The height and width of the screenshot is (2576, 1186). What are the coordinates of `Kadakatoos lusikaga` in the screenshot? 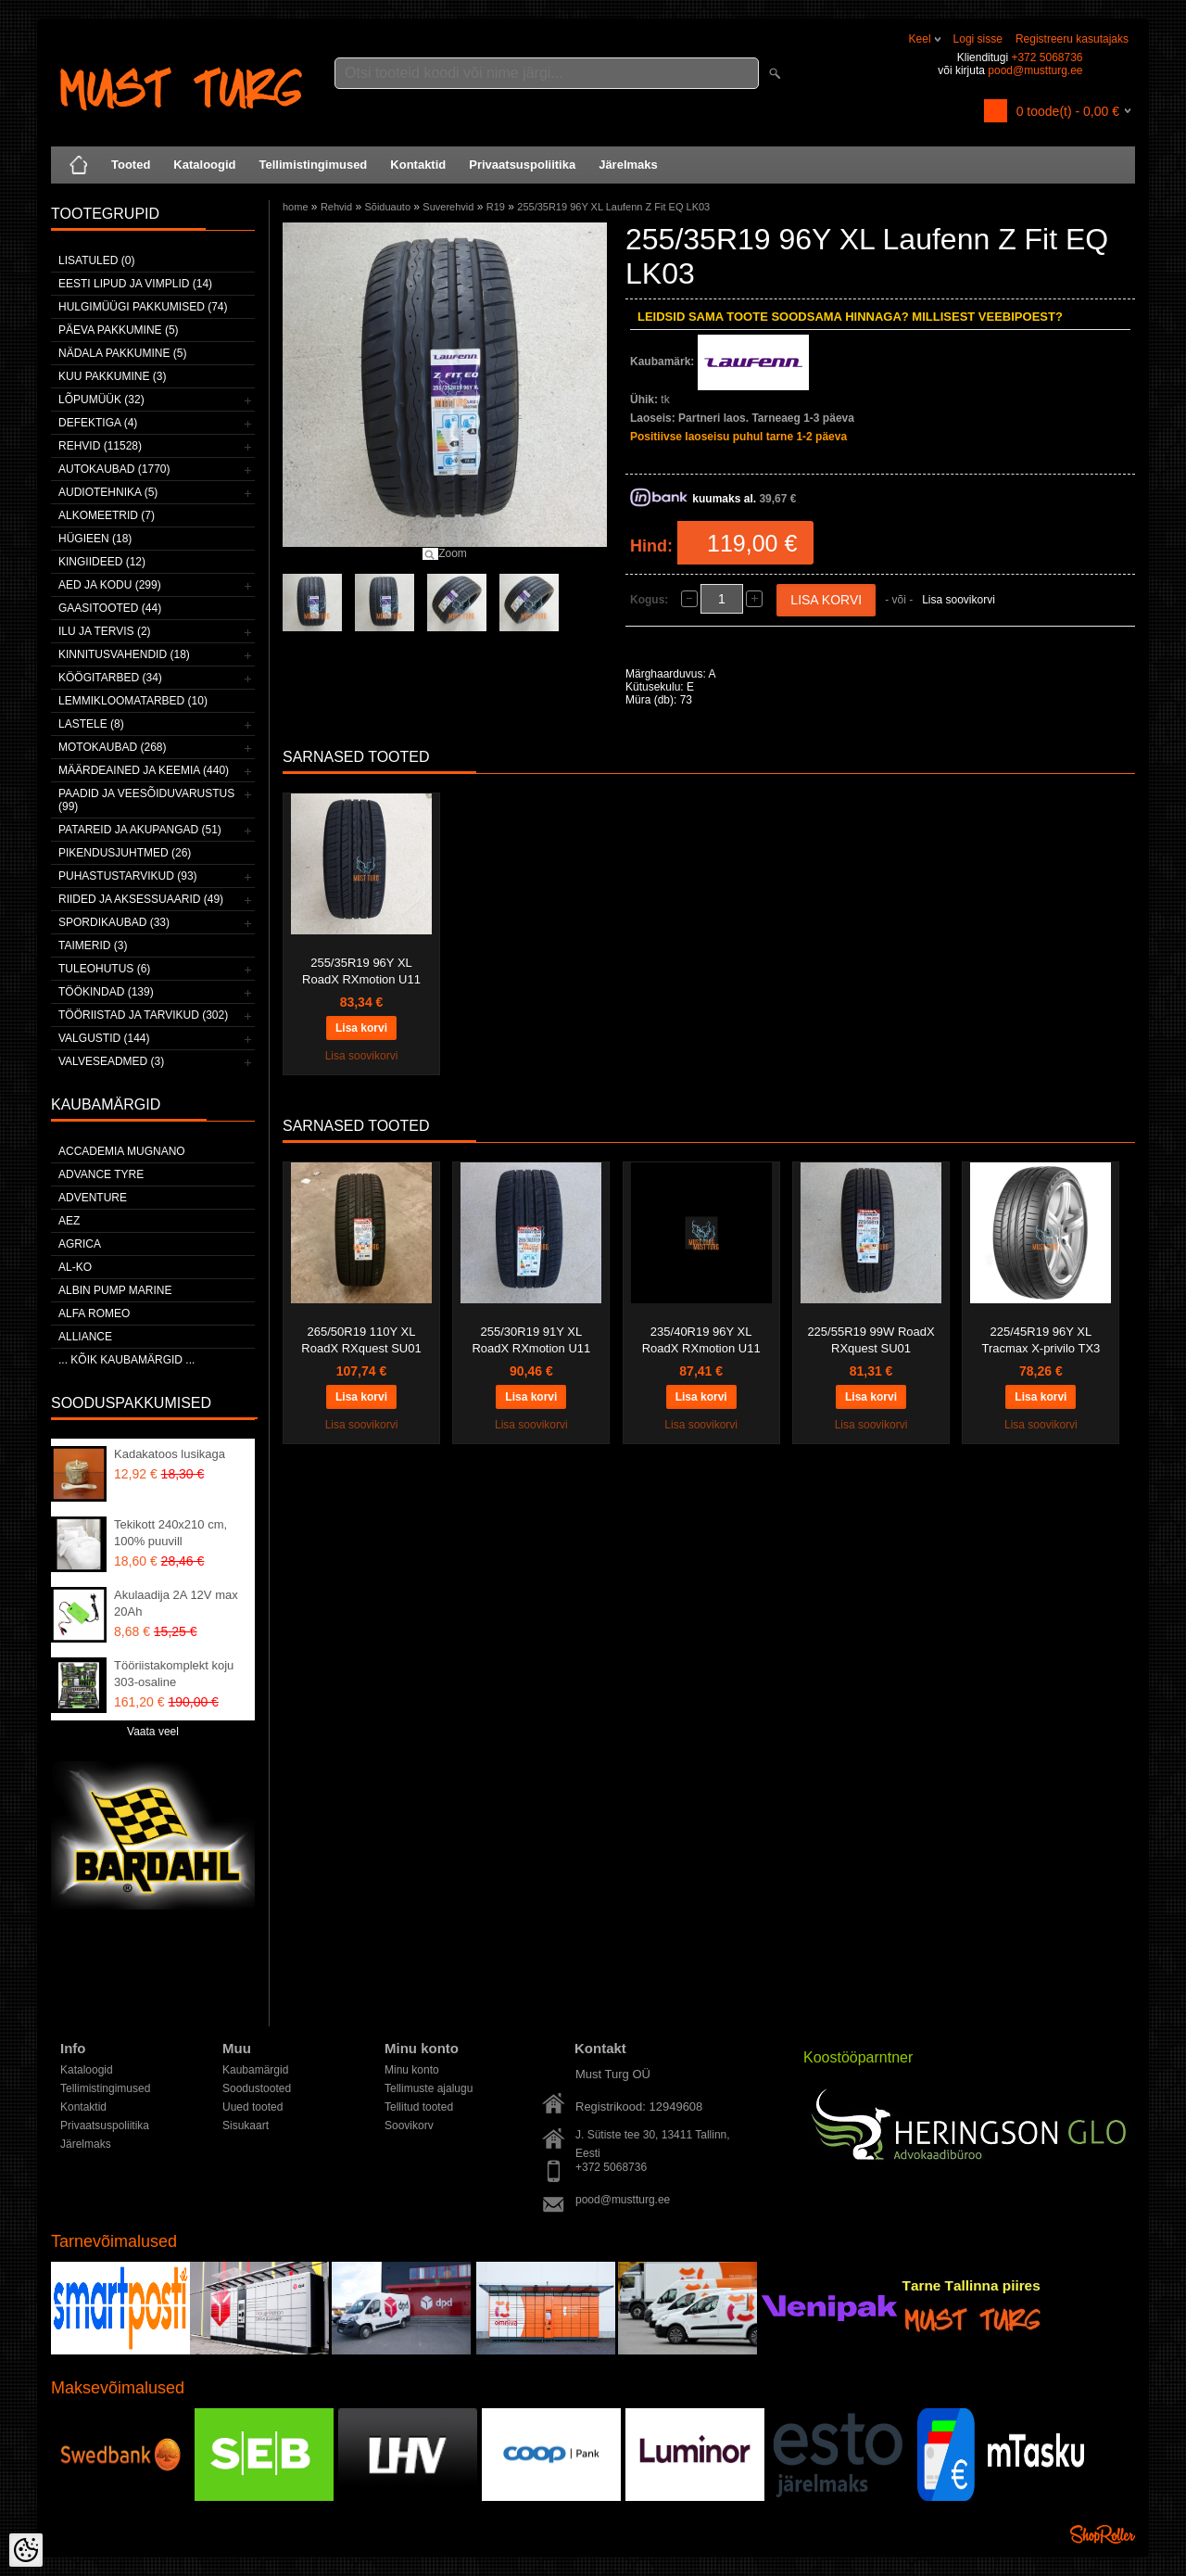 It's located at (169, 1454).